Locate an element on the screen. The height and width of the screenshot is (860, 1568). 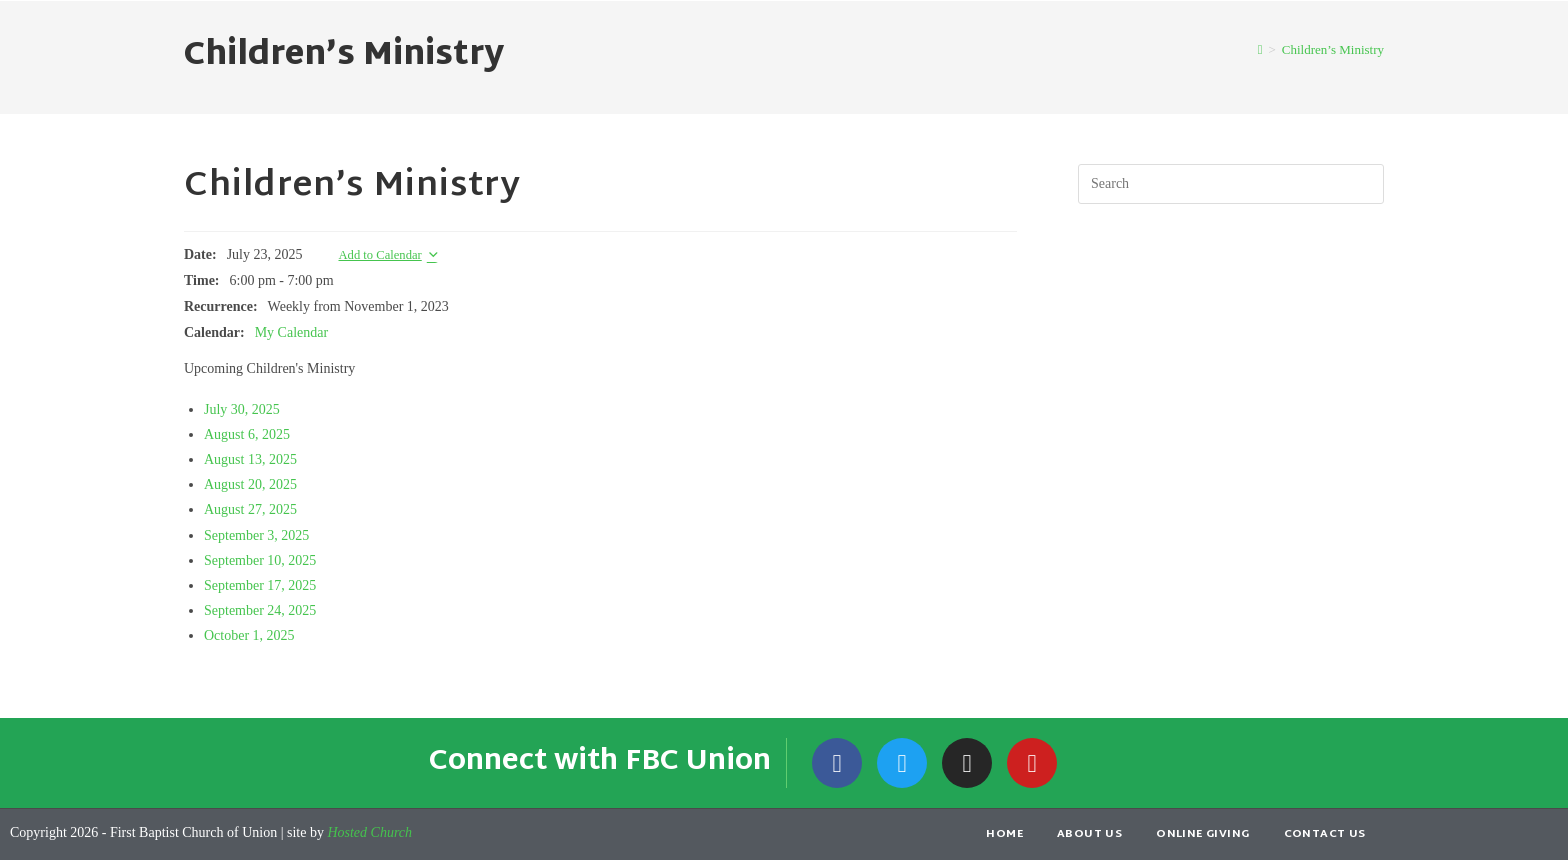
August 13, 2025 is located at coordinates (250, 459).